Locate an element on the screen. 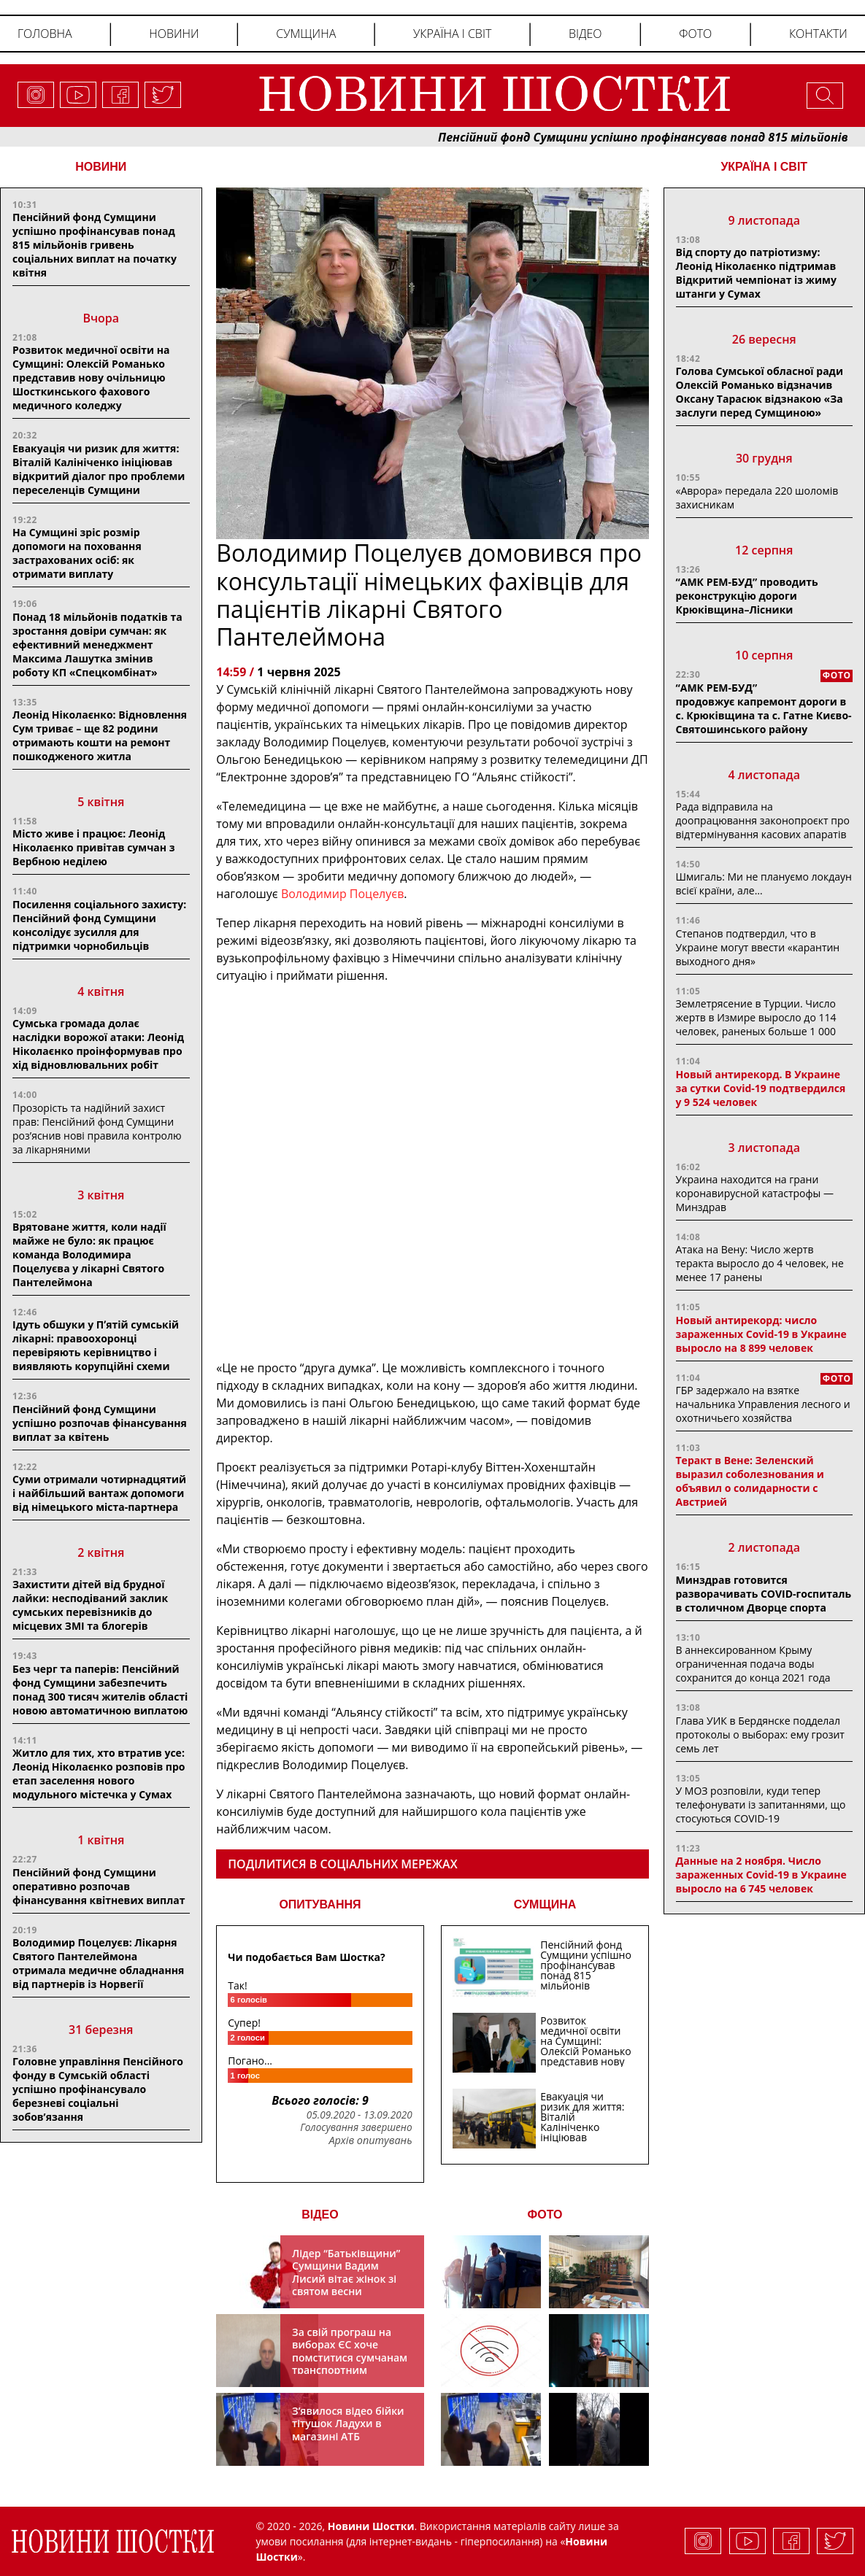  Пенсійний фонд Сумщини оперативно розпочав фінансування квітневих виплат is located at coordinates (98, 1886).